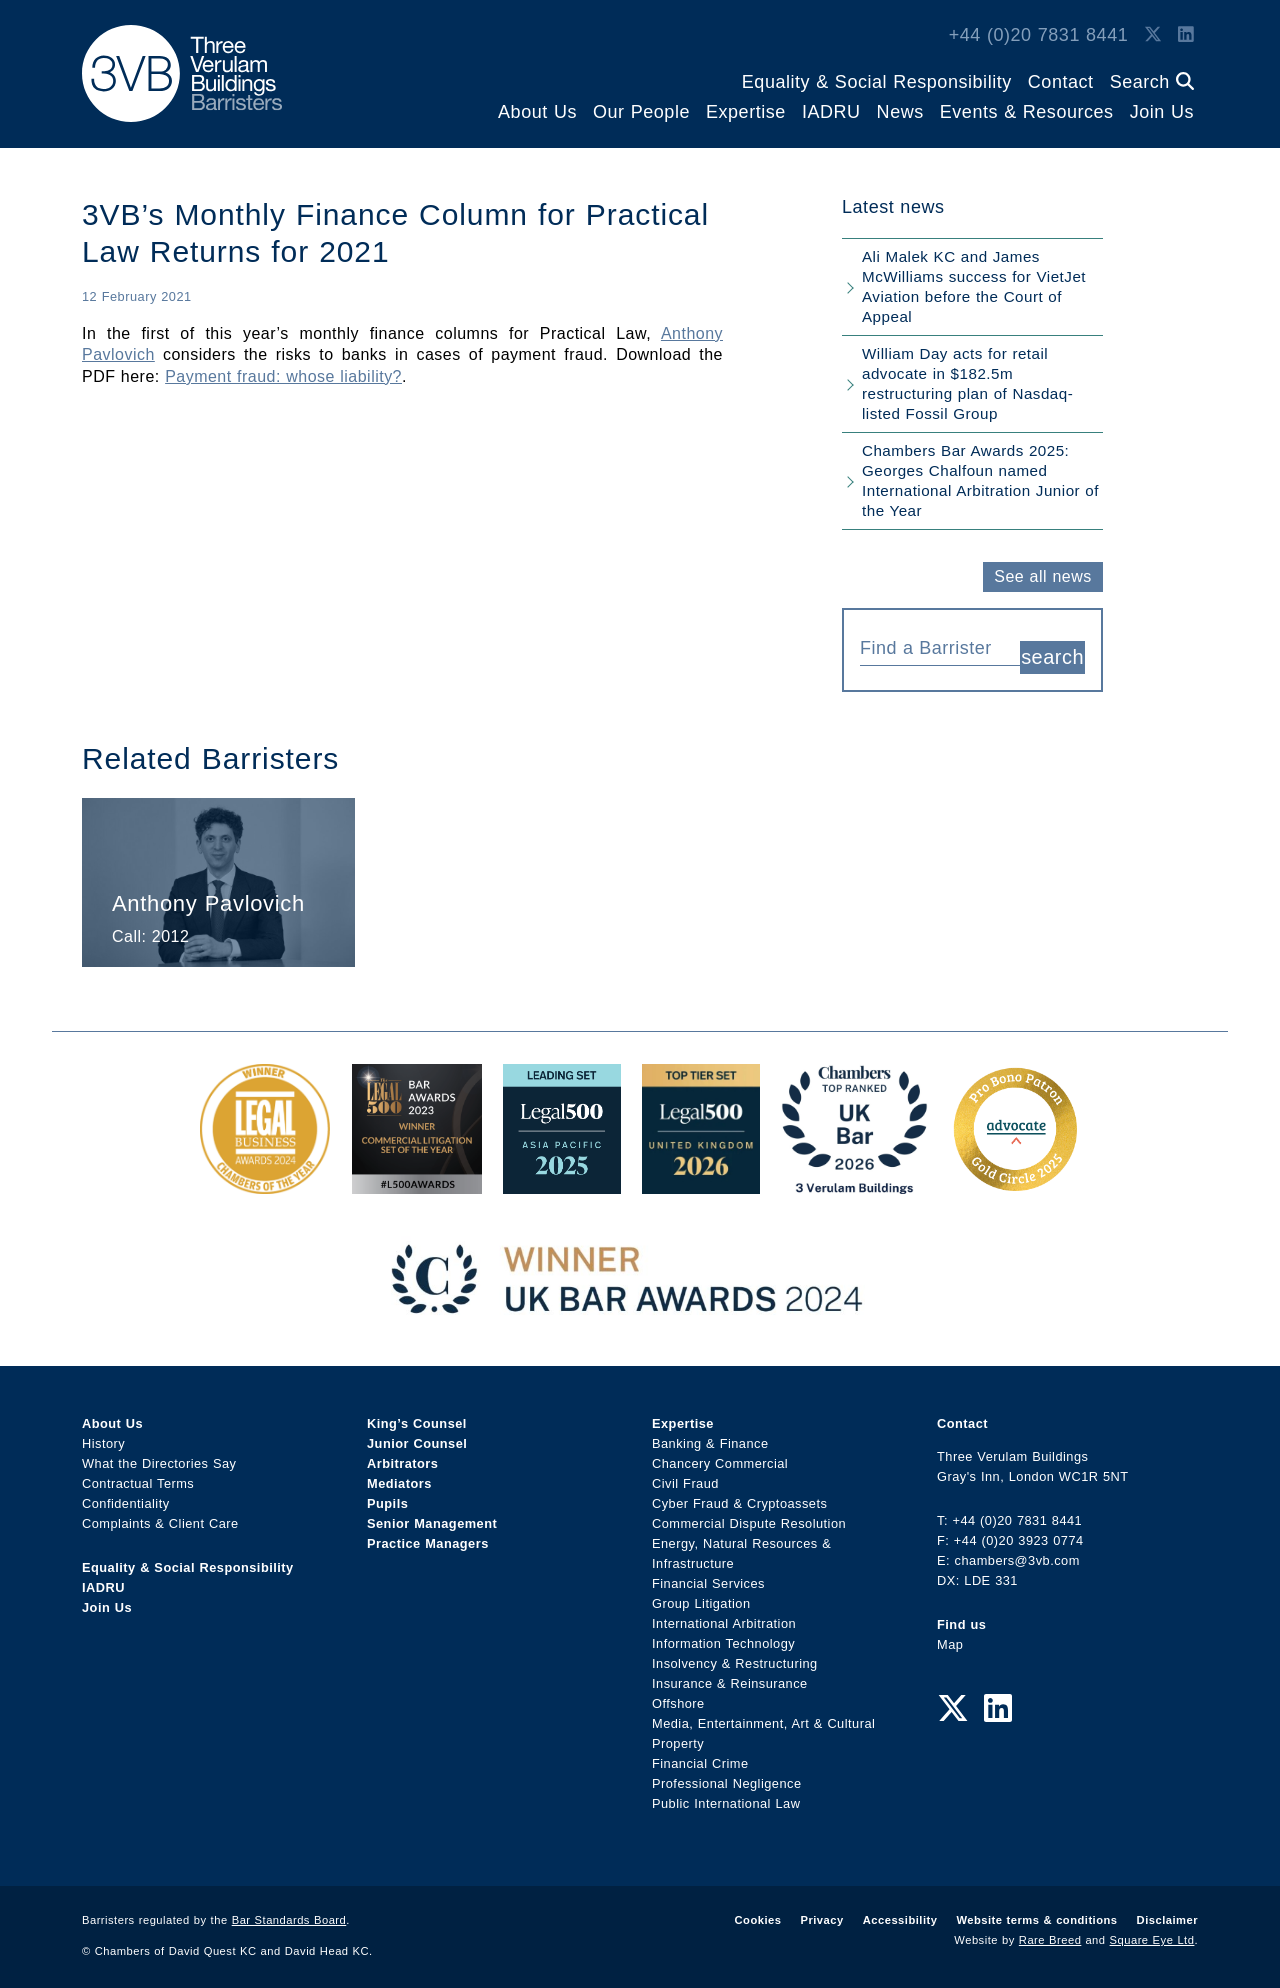 This screenshot has height=1988, width=1280. What do you see at coordinates (402, 1455) in the screenshot?
I see `Arbitrators` at bounding box center [402, 1455].